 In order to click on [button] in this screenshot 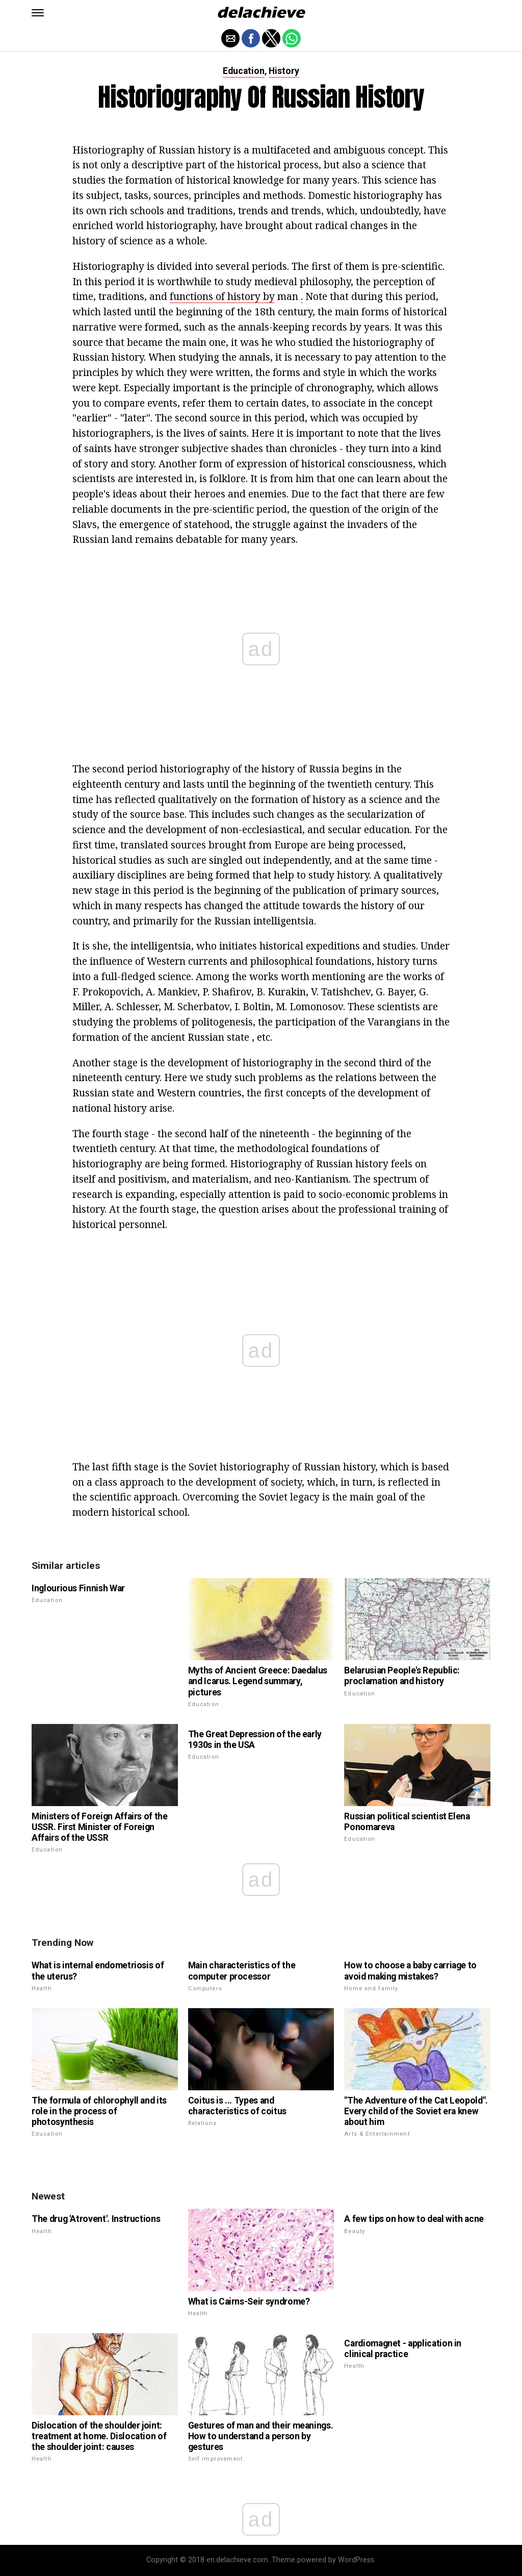, I will do `click(38, 12)`.